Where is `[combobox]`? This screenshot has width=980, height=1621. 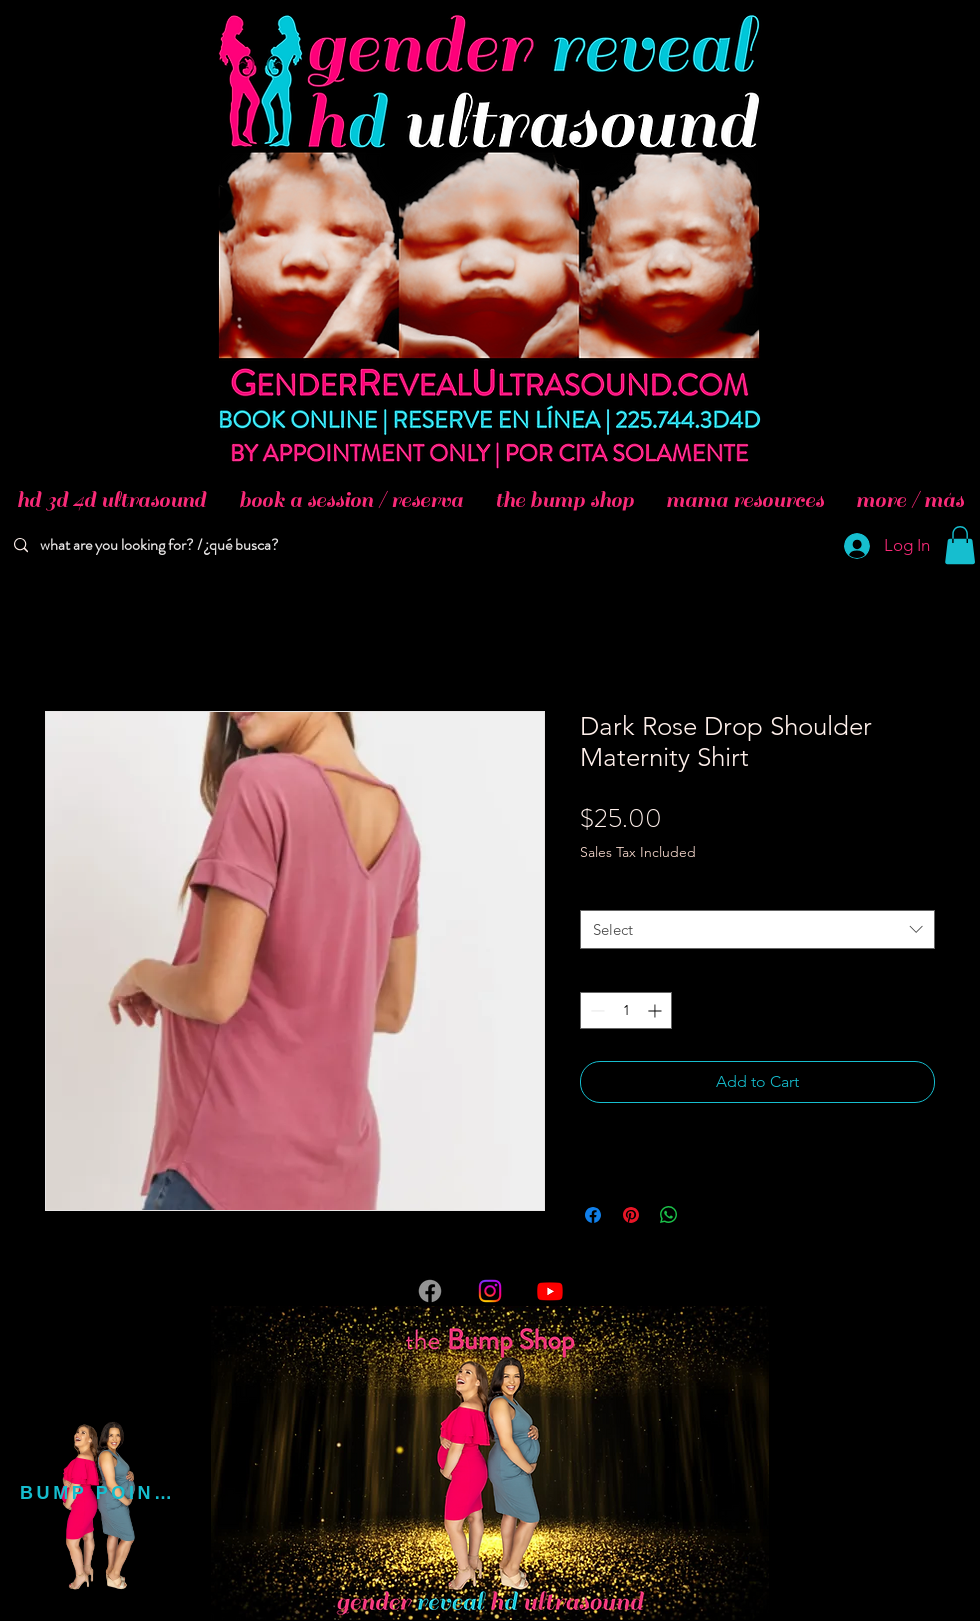
[combobox] is located at coordinates (757, 929).